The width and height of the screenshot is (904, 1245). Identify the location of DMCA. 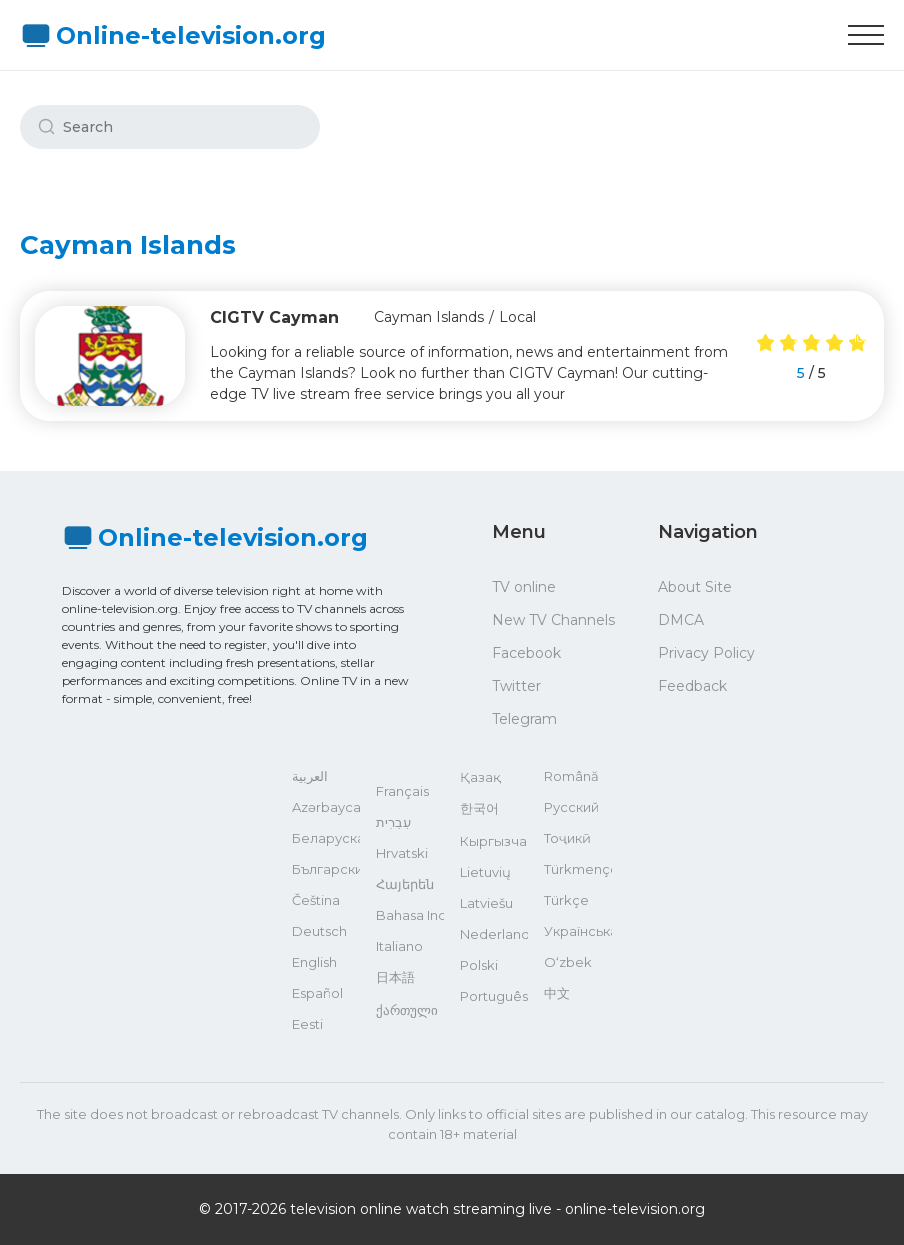
(681, 620).